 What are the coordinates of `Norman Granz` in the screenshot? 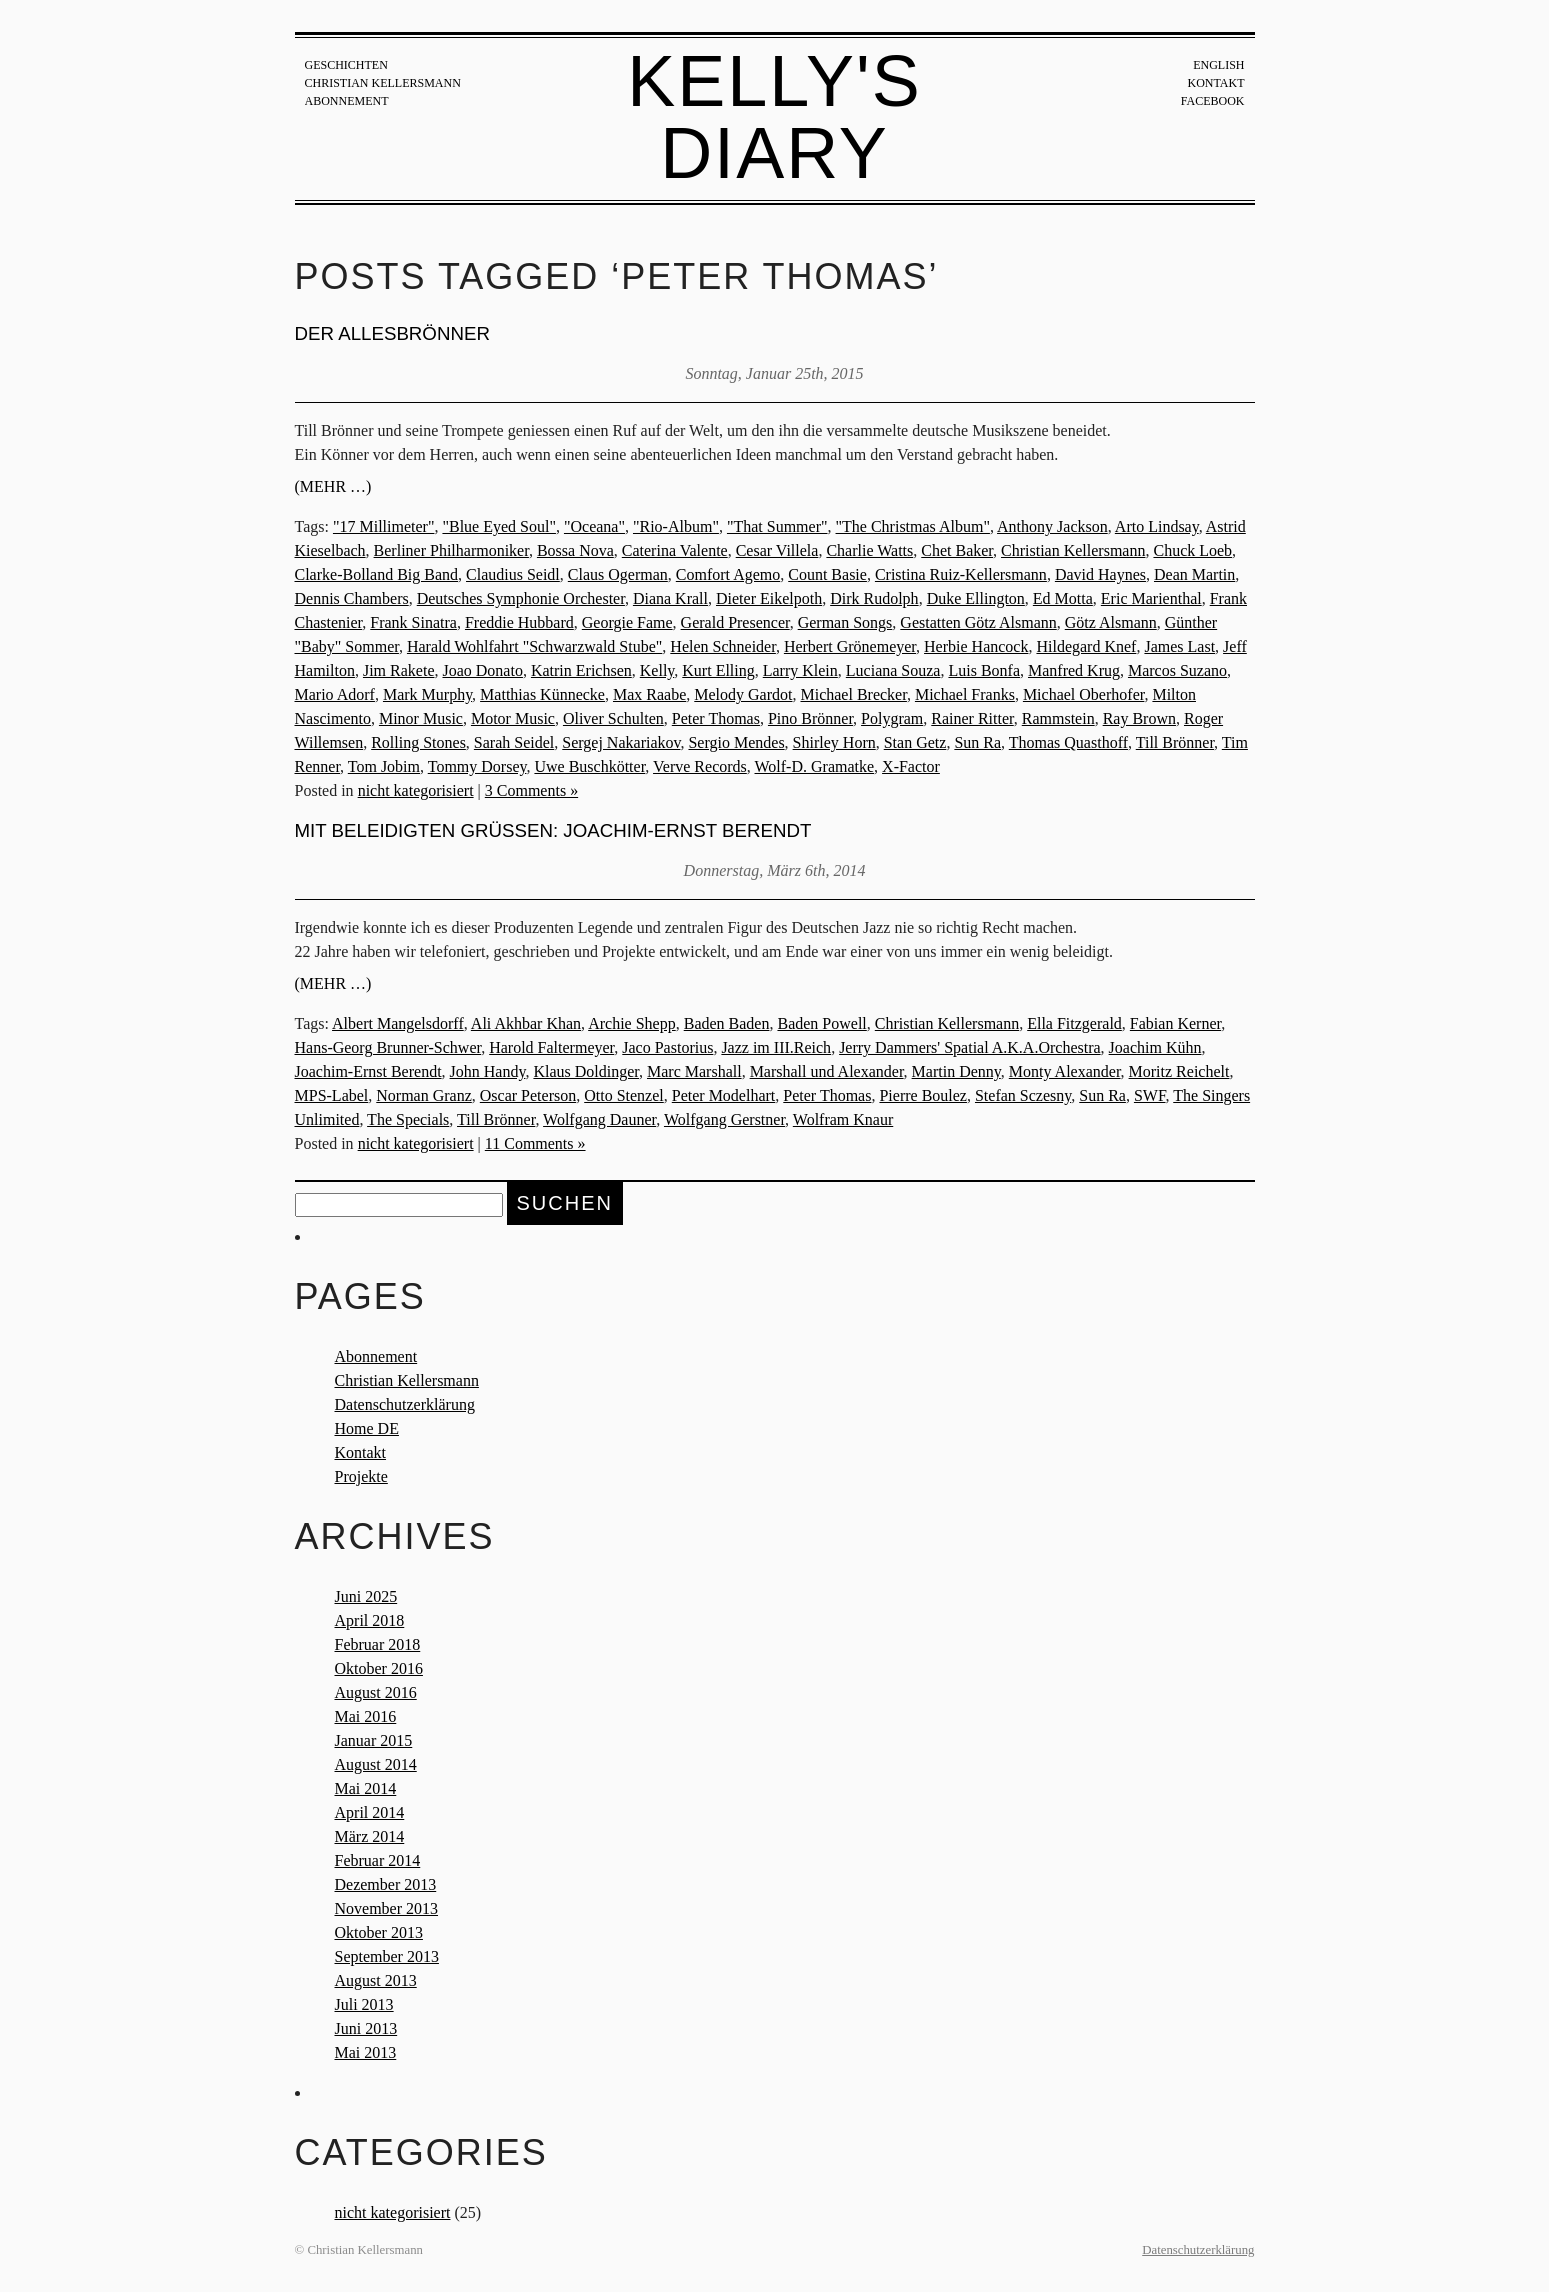 It's located at (424, 1095).